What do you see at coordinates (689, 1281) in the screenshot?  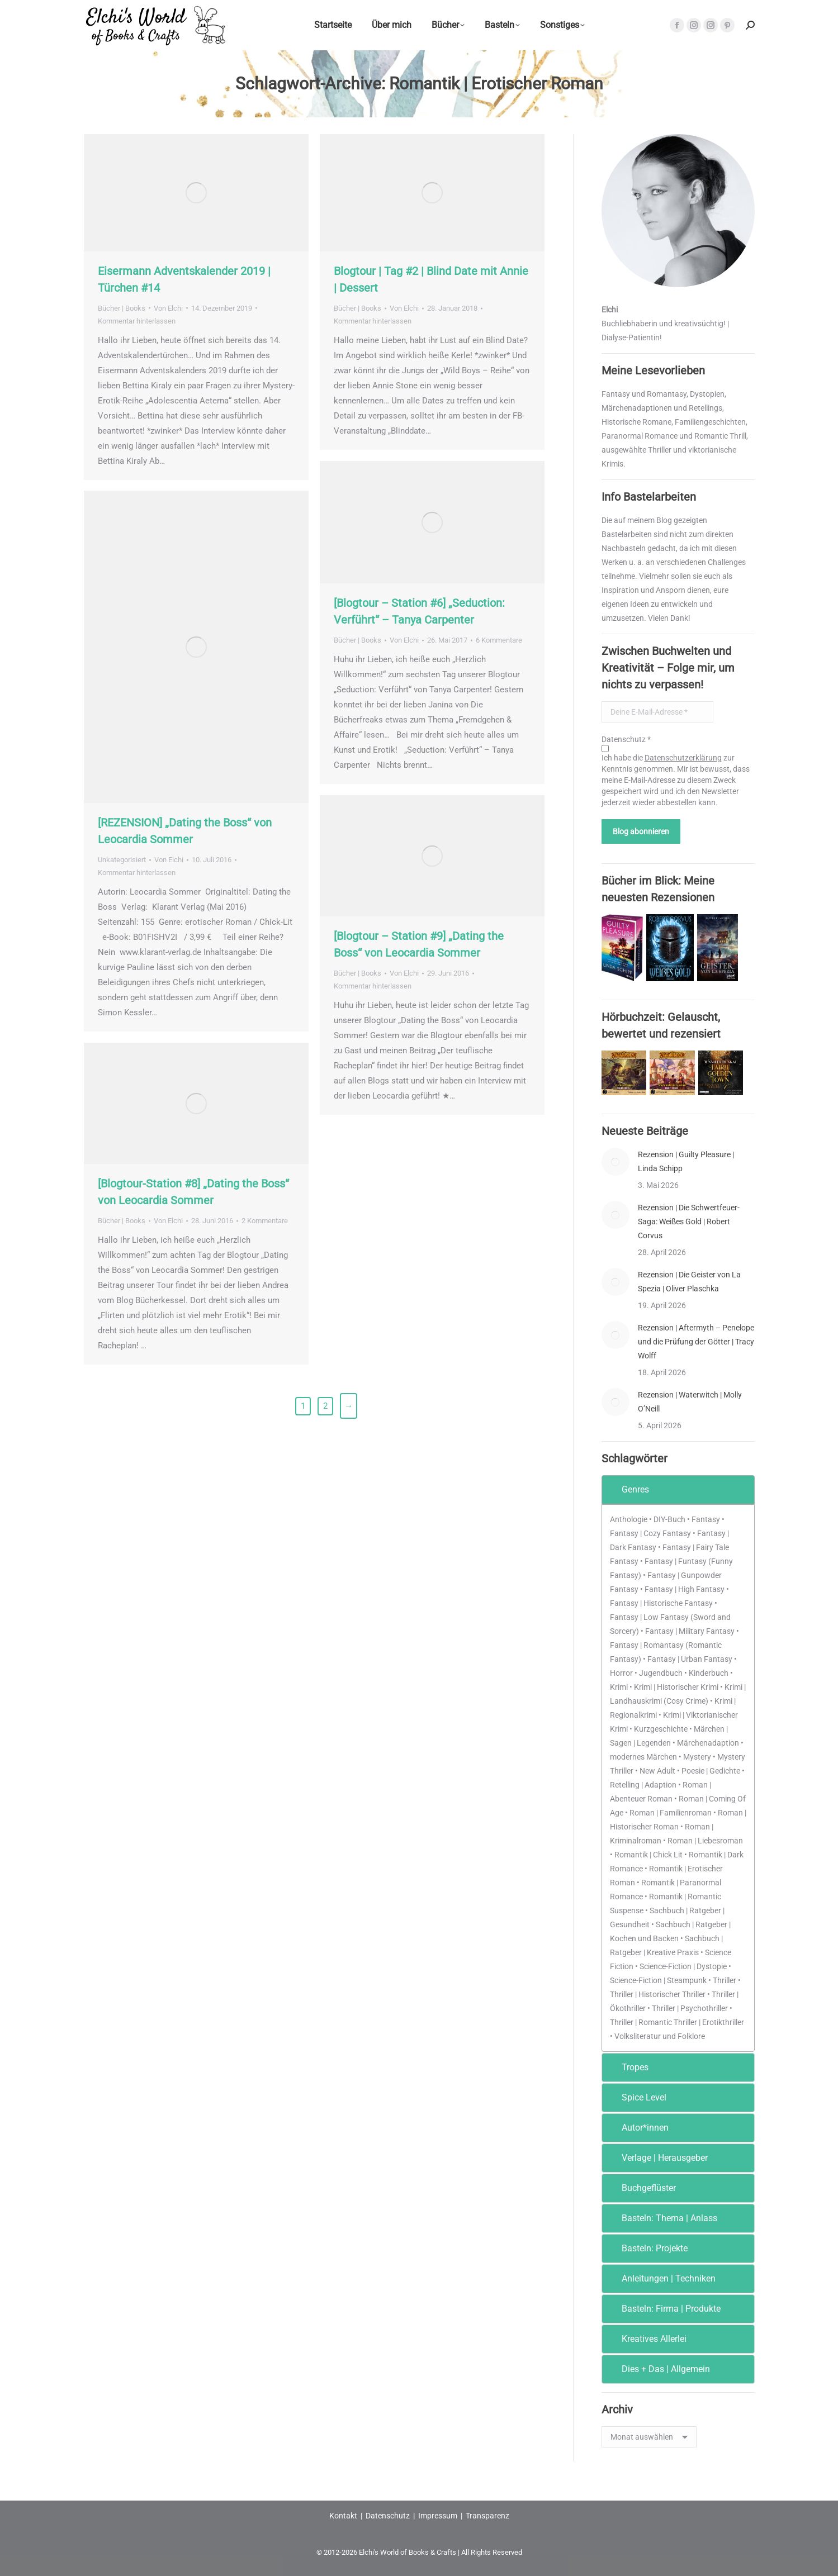 I see `Rezension | Die Geister von La Spezia | Oliver Plaschka` at bounding box center [689, 1281].